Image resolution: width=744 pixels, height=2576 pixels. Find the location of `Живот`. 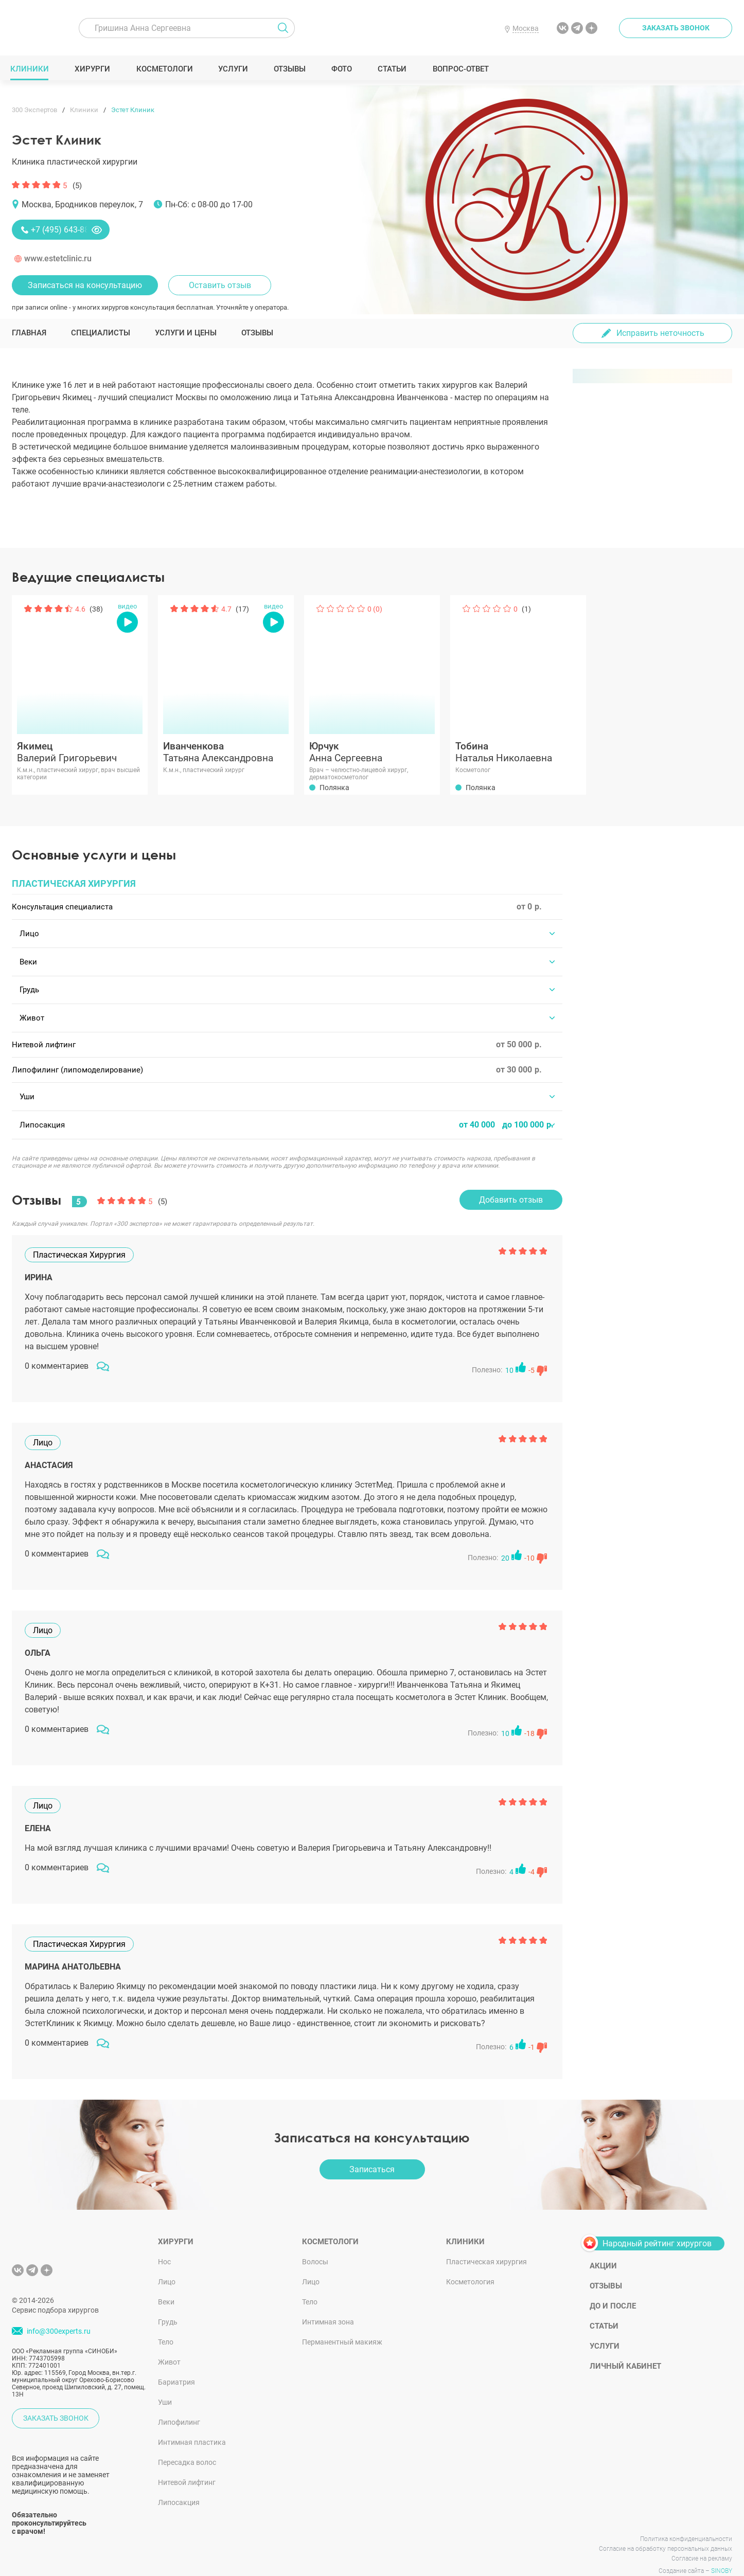

Живот is located at coordinates (169, 2344).